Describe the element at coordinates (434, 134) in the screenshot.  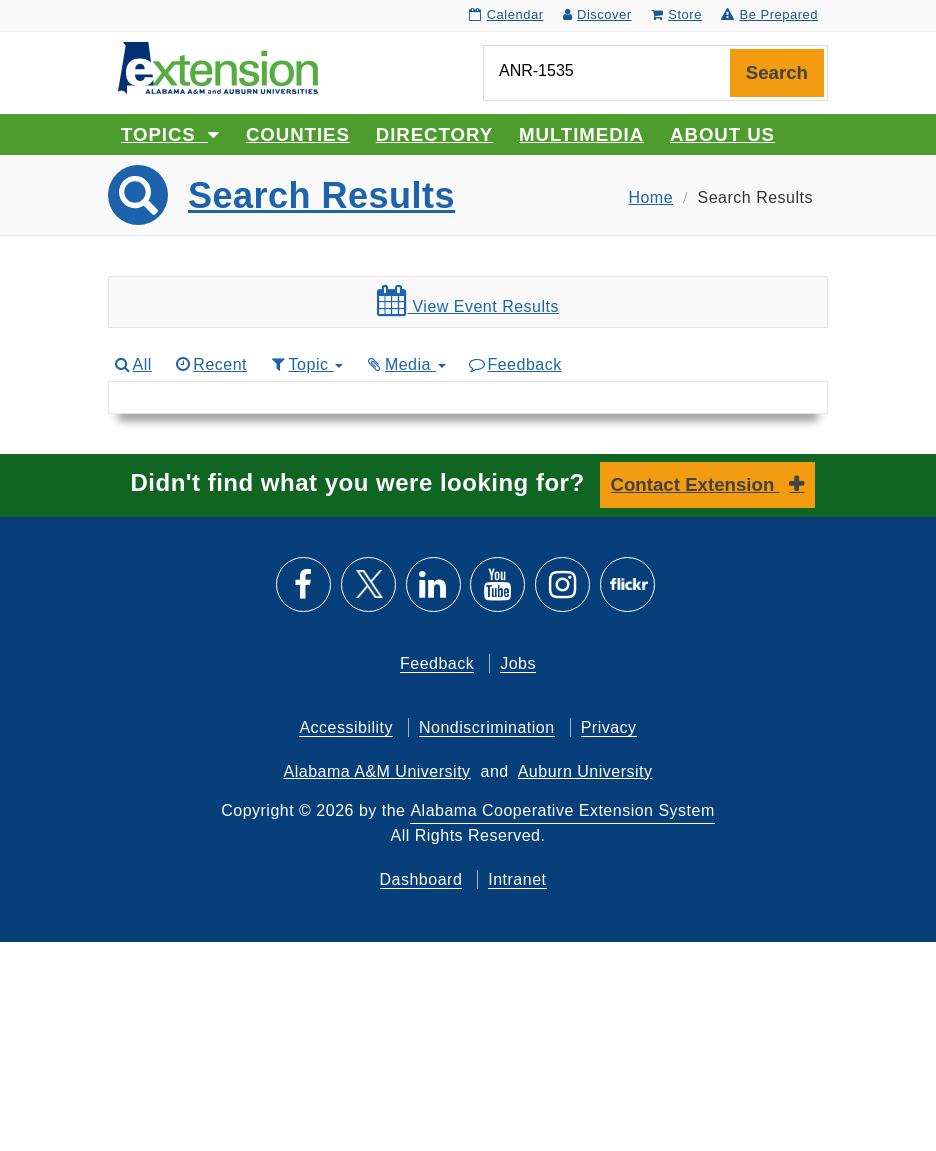
I see `Directory` at that location.